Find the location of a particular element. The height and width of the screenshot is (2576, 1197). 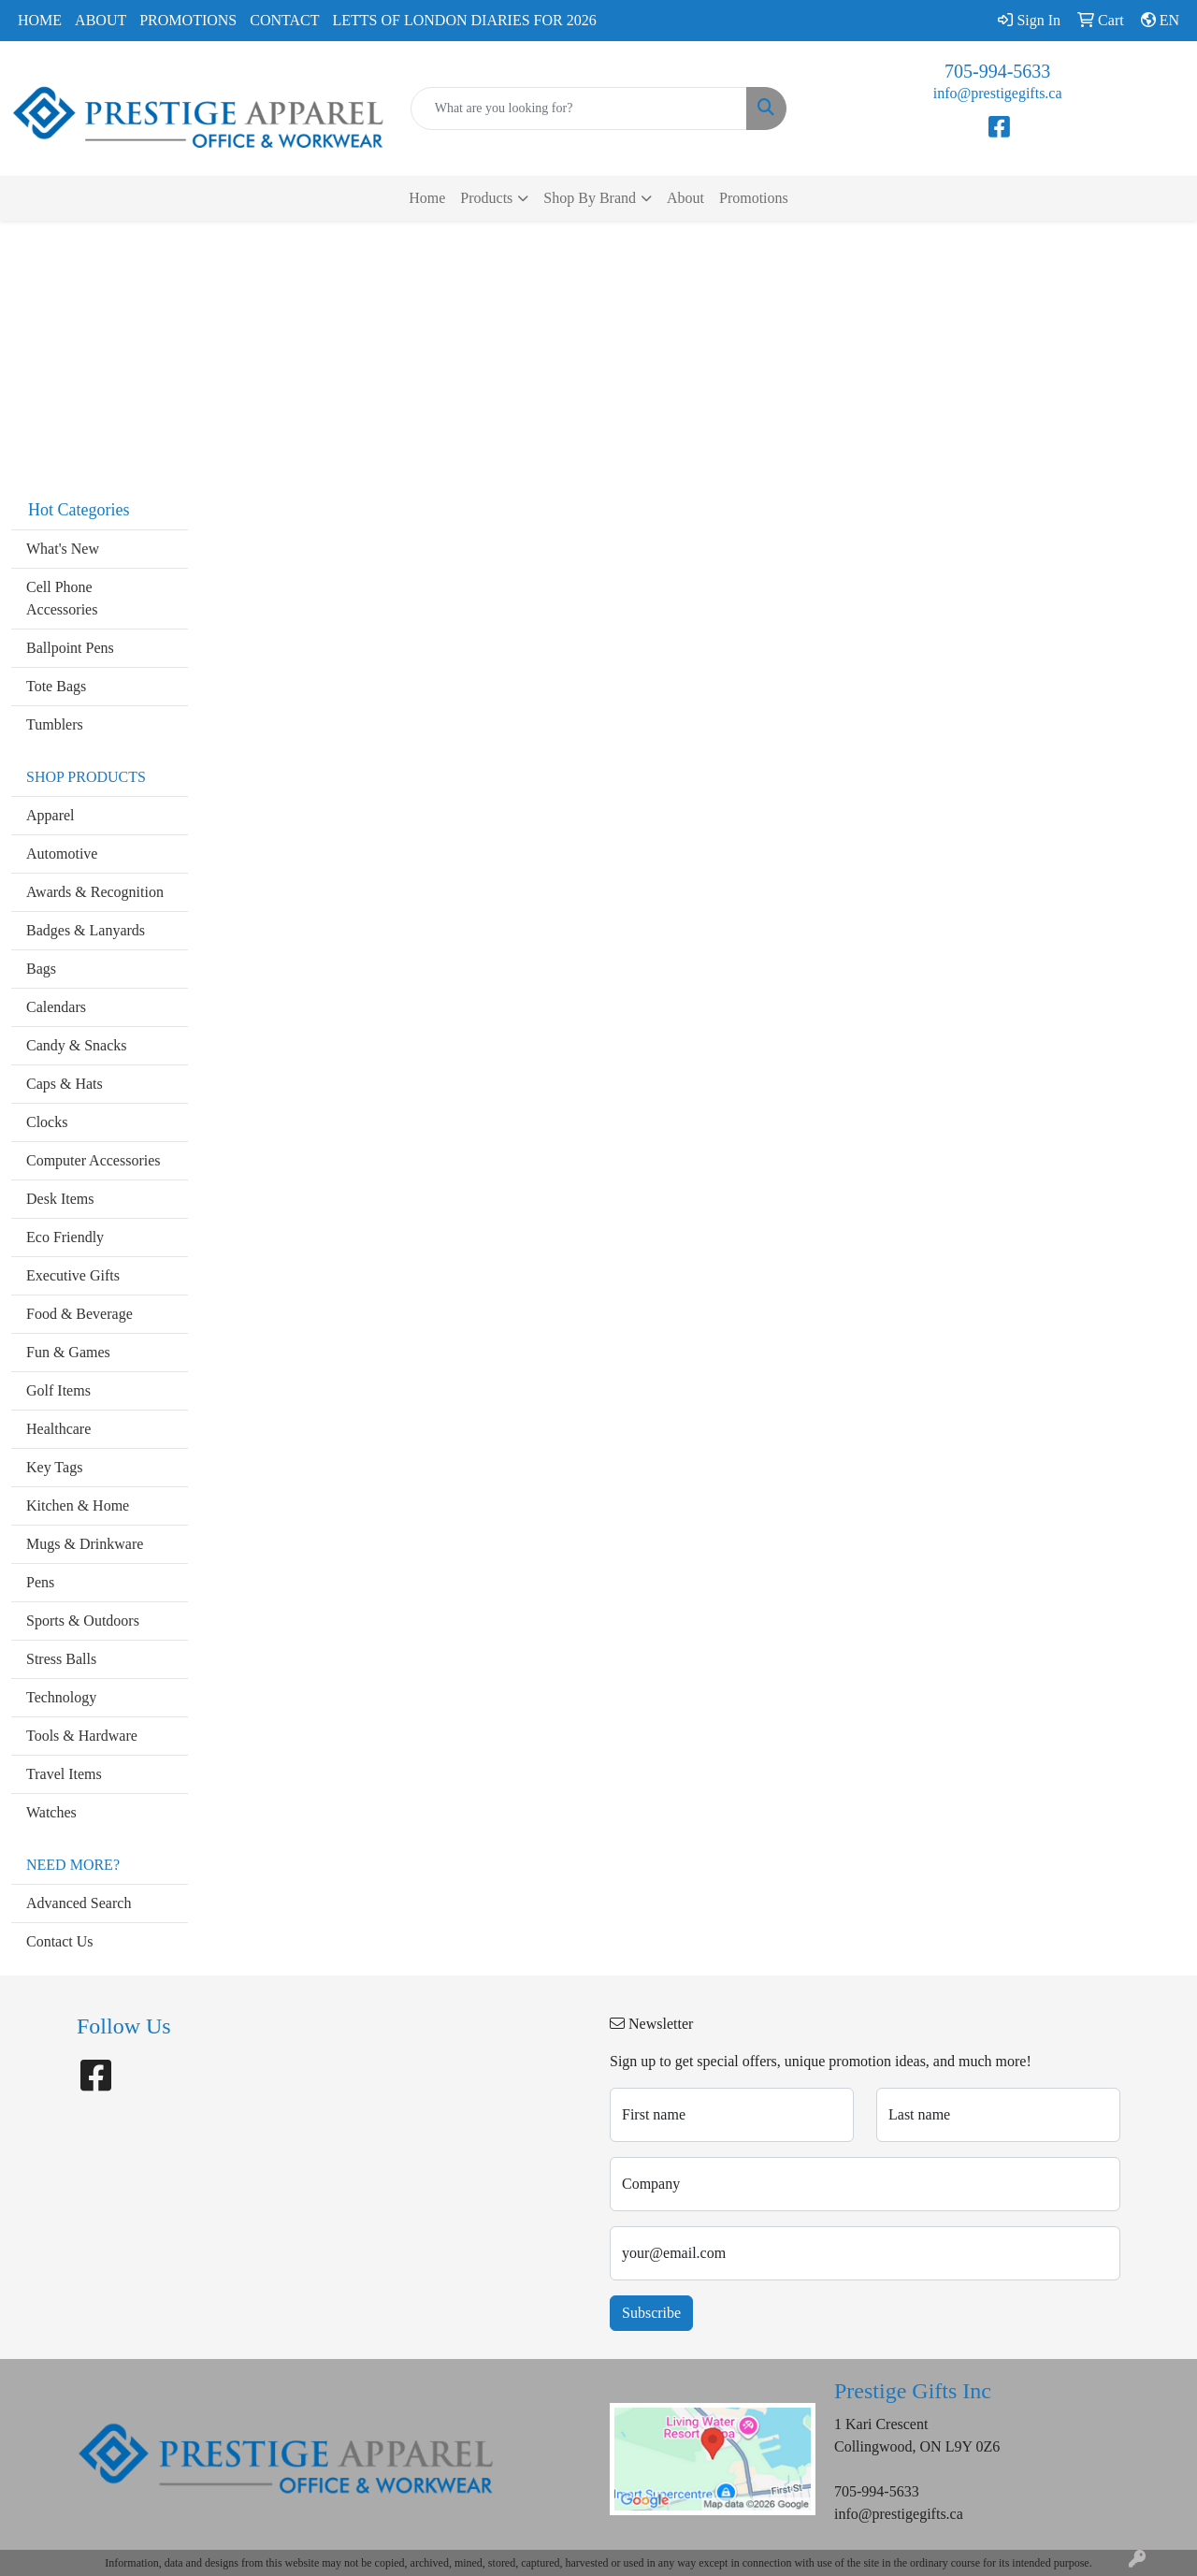

Home is located at coordinates (40, 20).